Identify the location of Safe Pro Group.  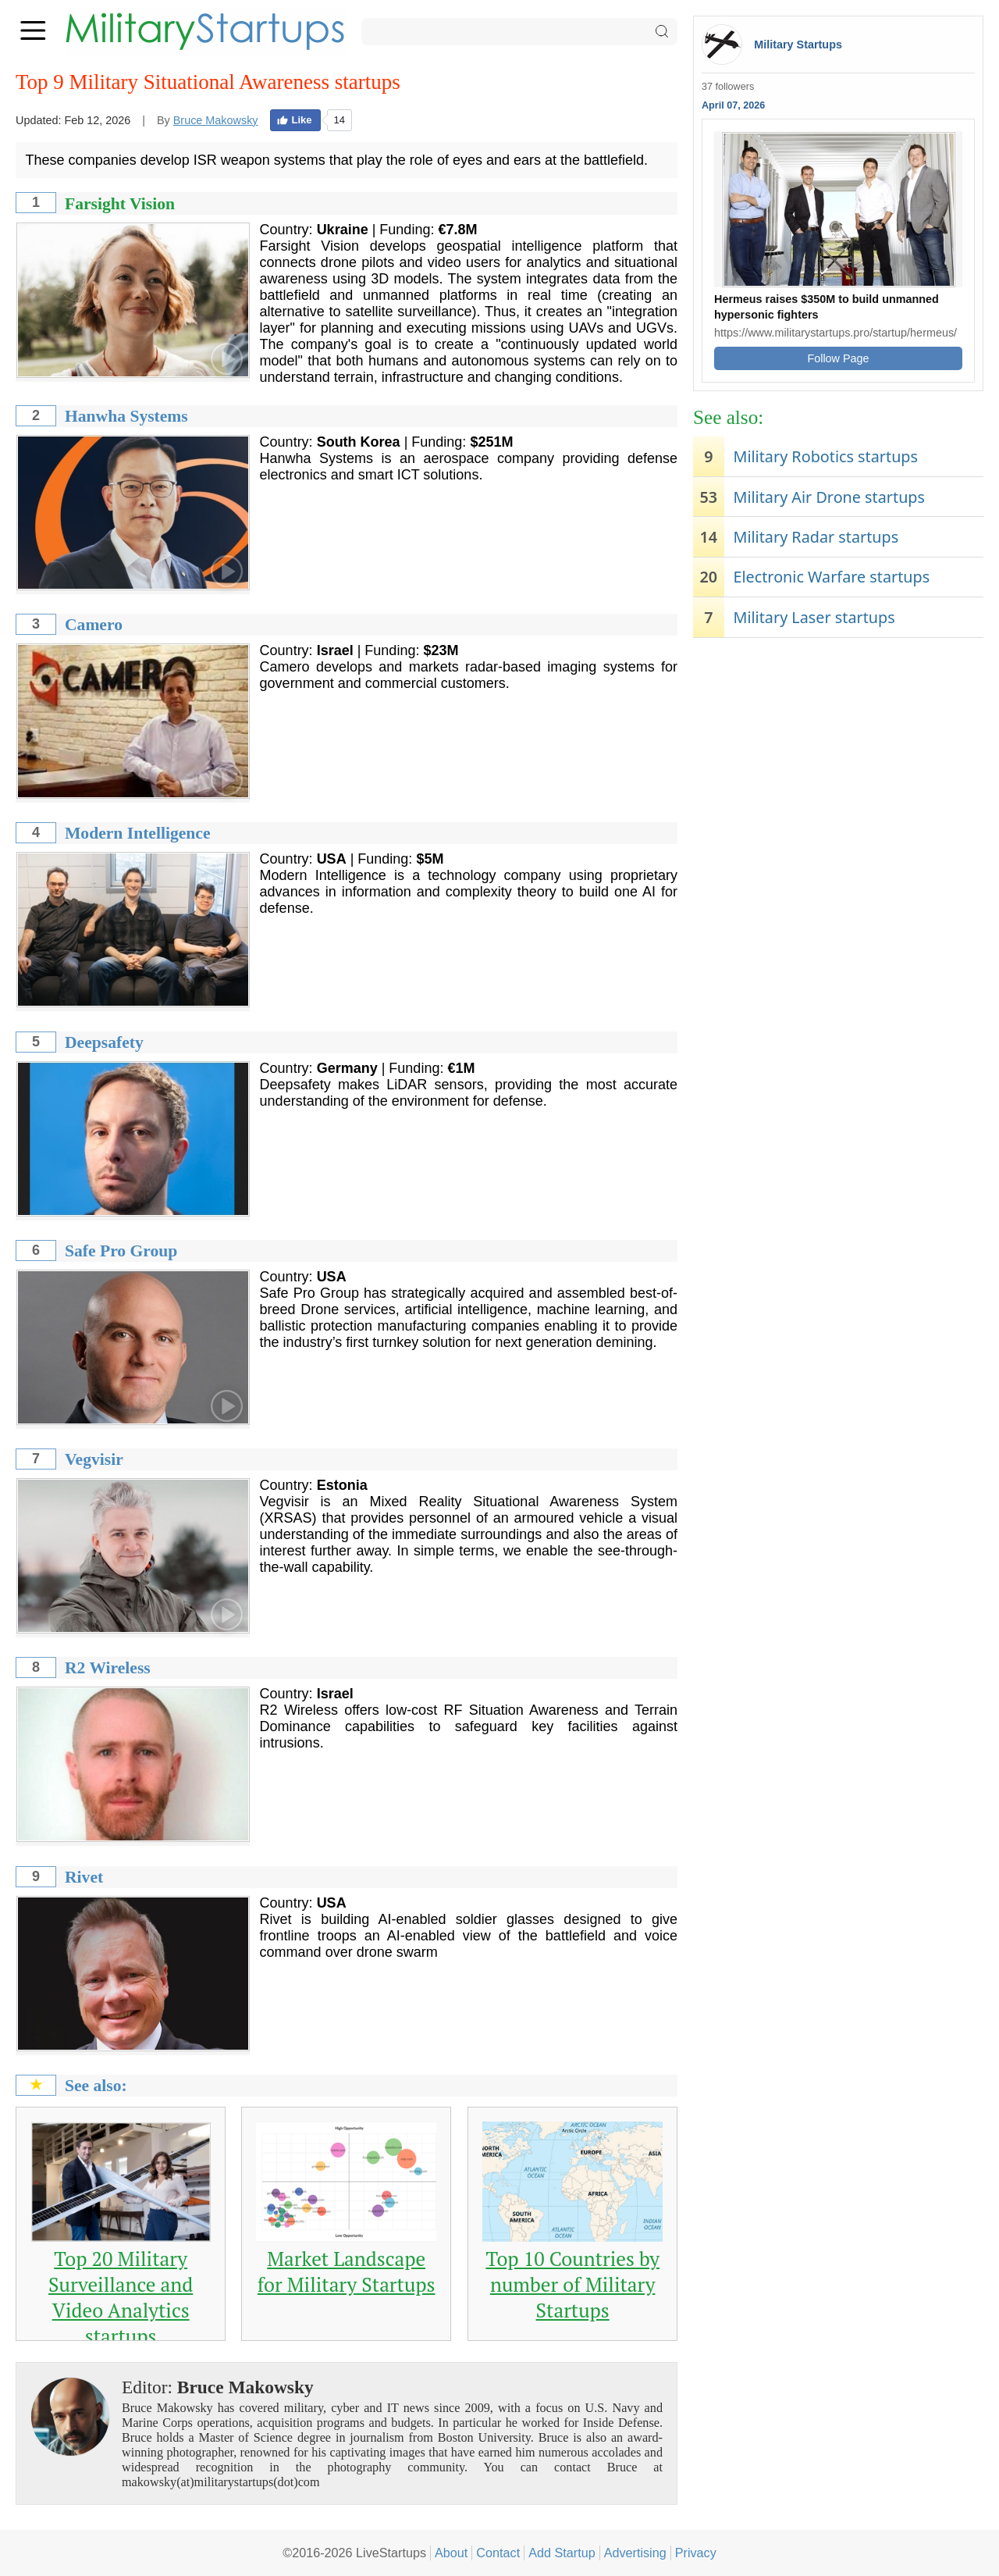
(121, 1251).